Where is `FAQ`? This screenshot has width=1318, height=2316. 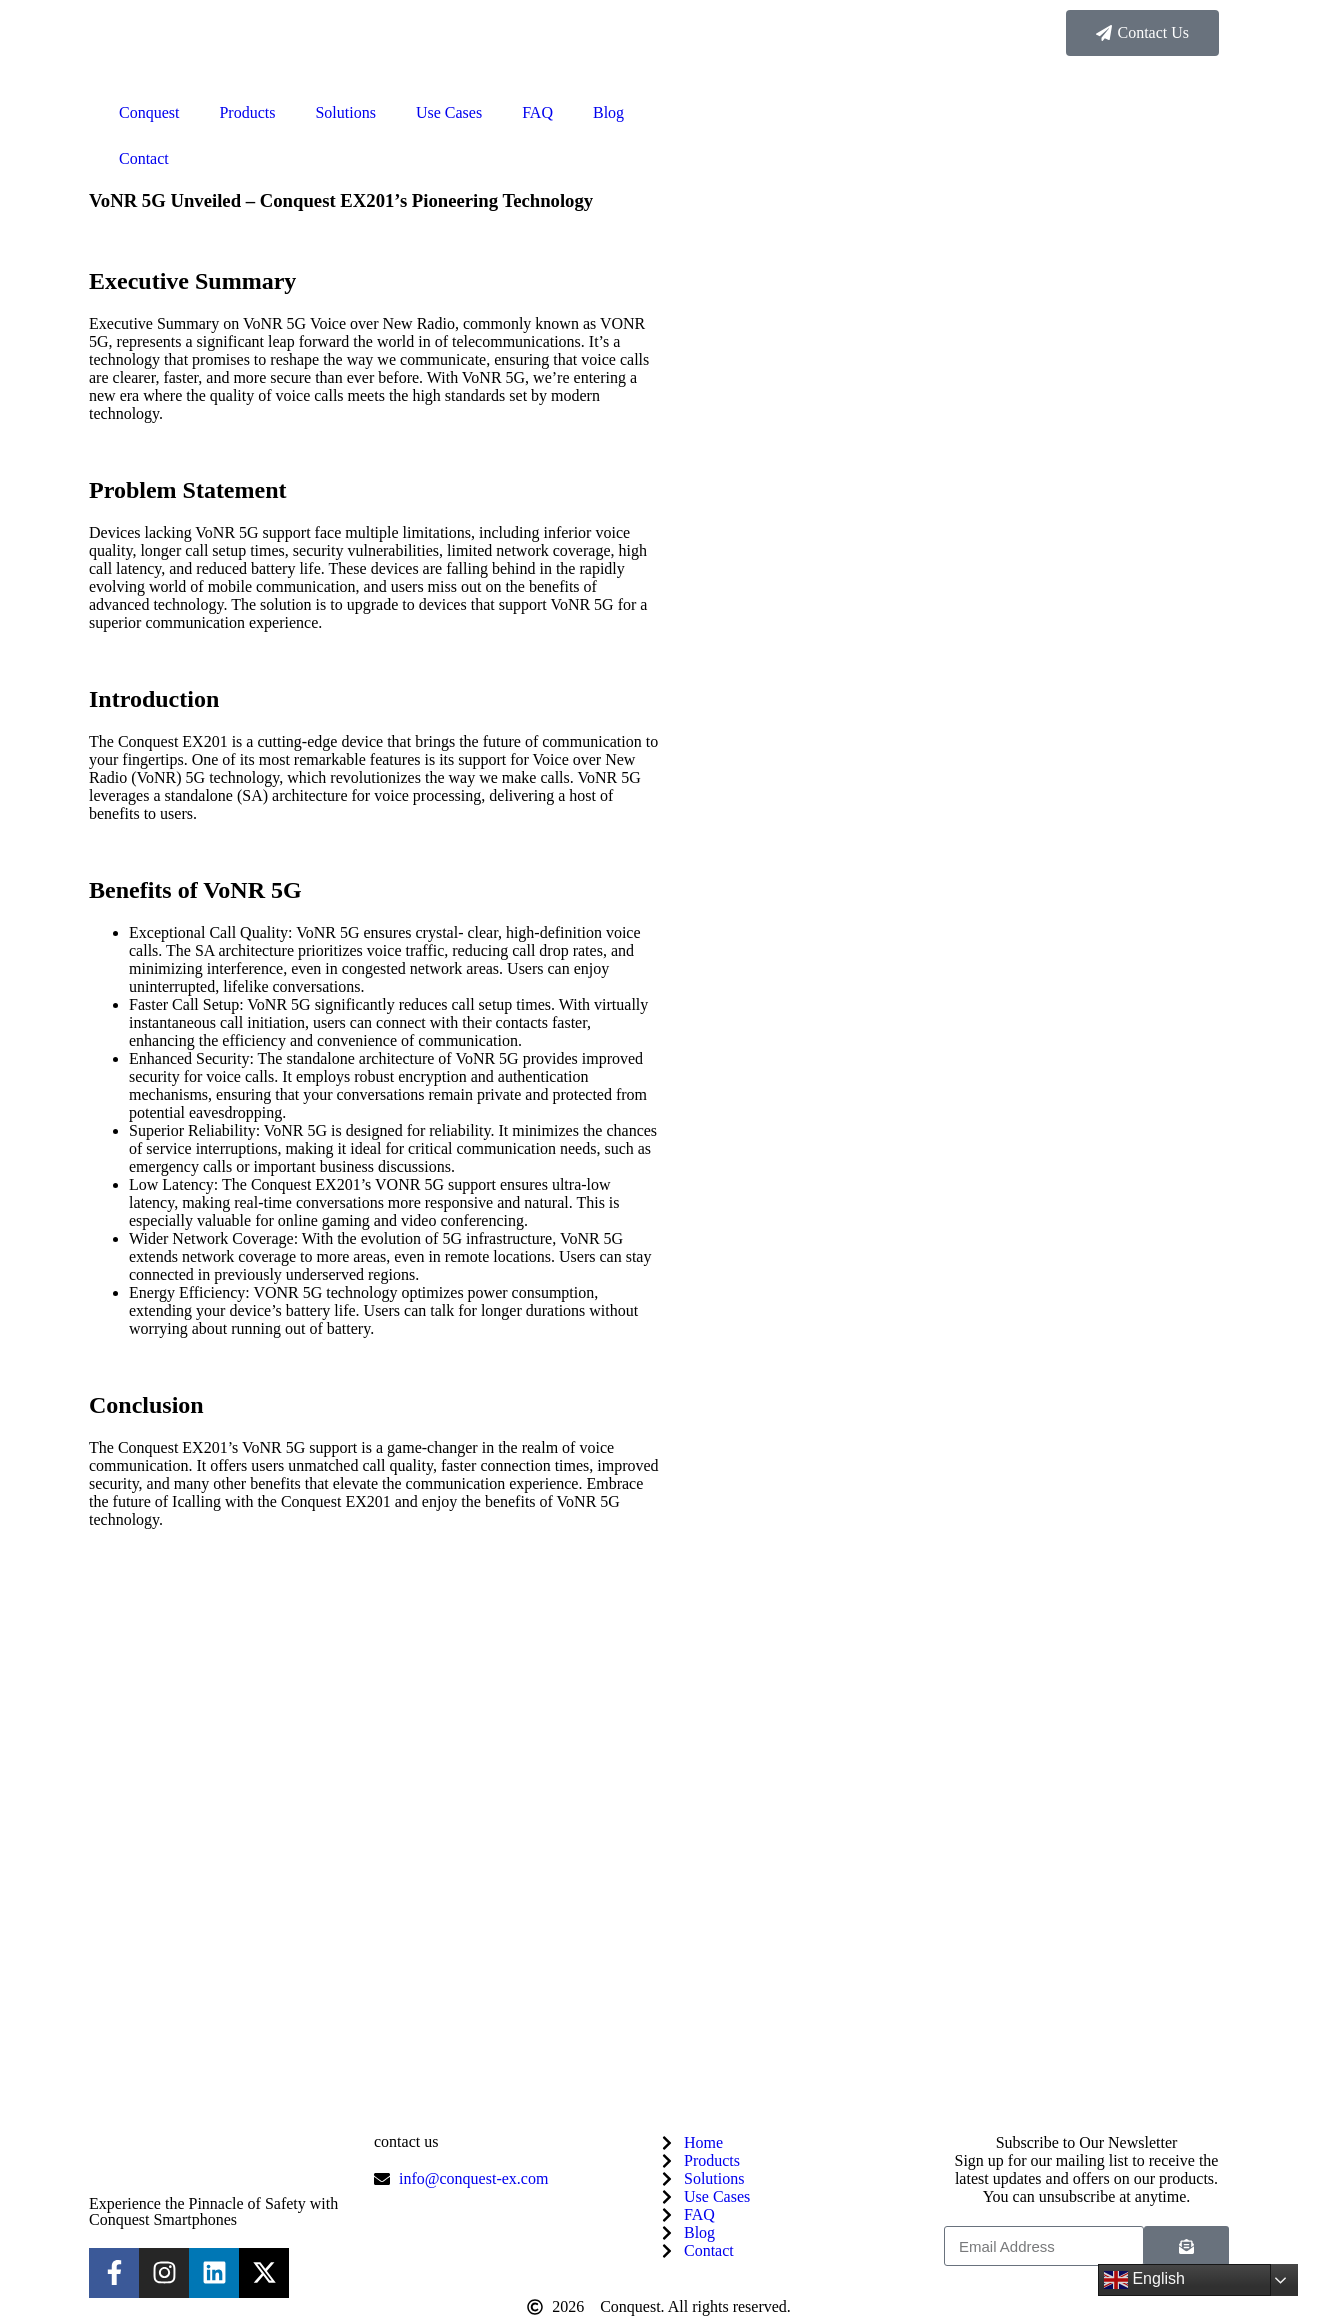
FAQ is located at coordinates (537, 112).